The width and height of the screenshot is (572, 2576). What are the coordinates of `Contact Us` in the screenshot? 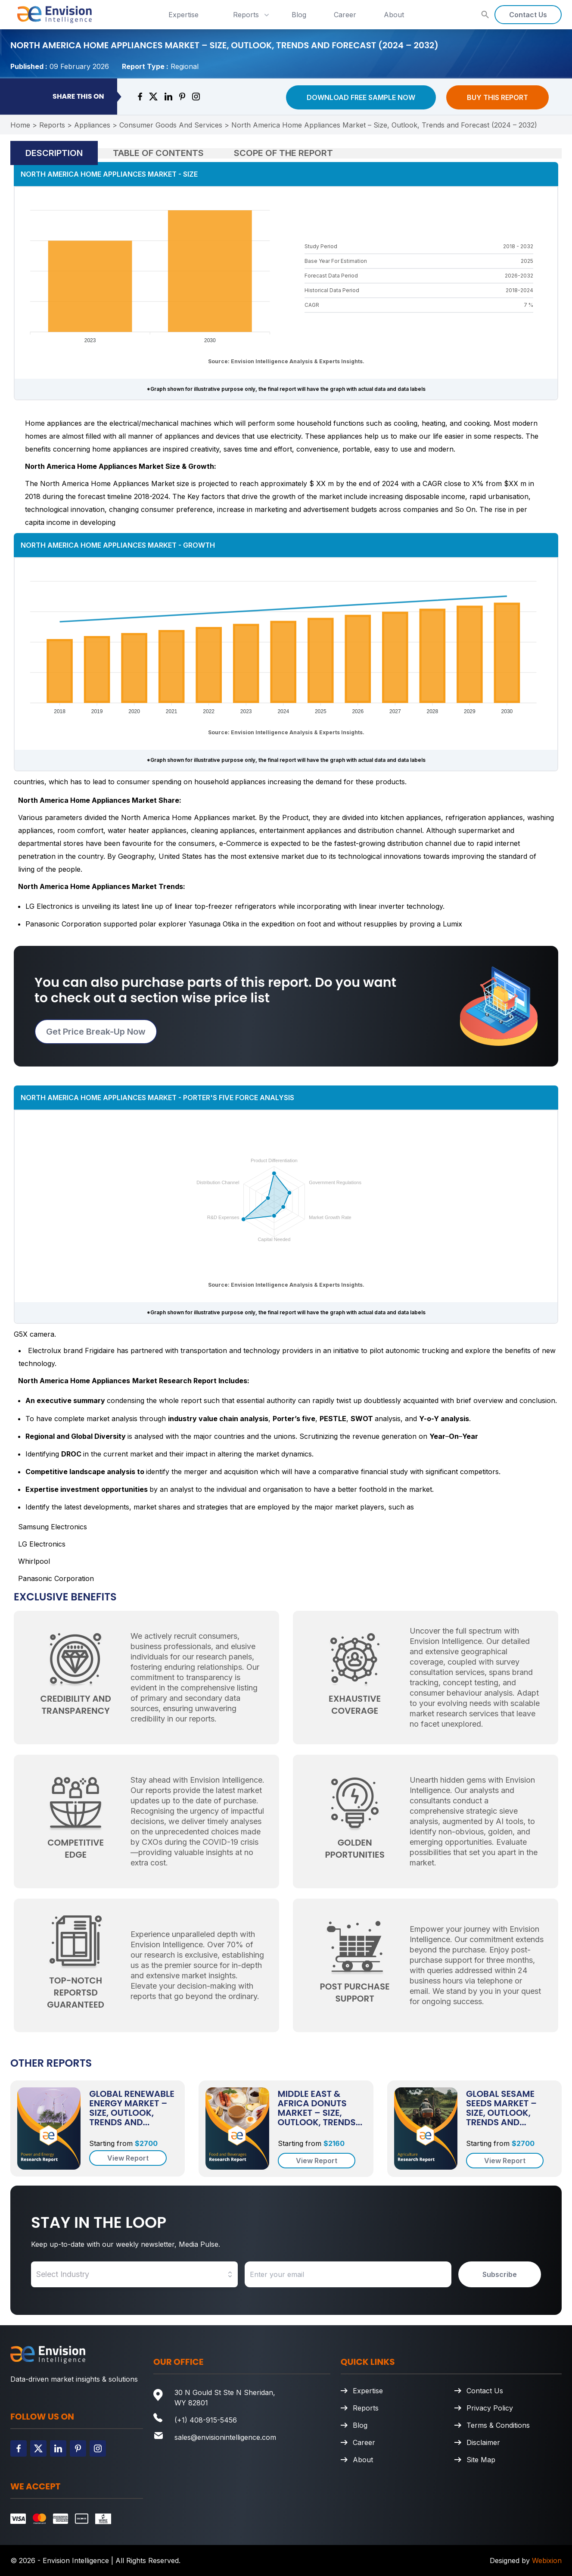 It's located at (528, 14).